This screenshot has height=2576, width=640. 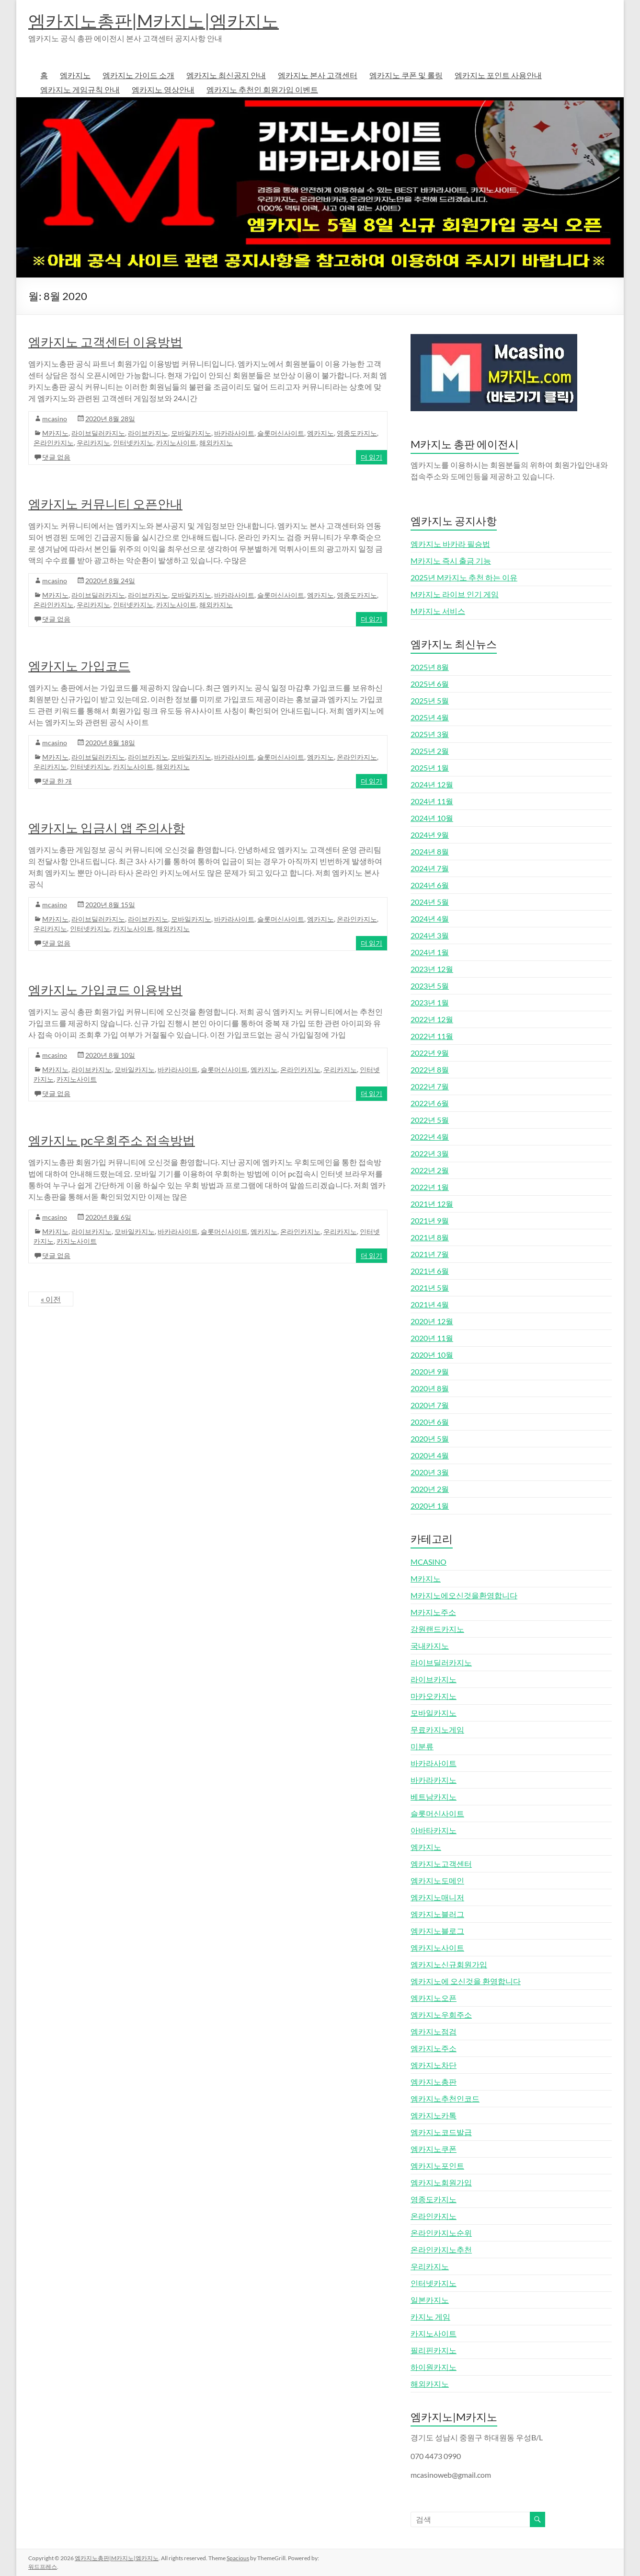 I want to click on 온라인카지노추천, so click(x=441, y=2249).